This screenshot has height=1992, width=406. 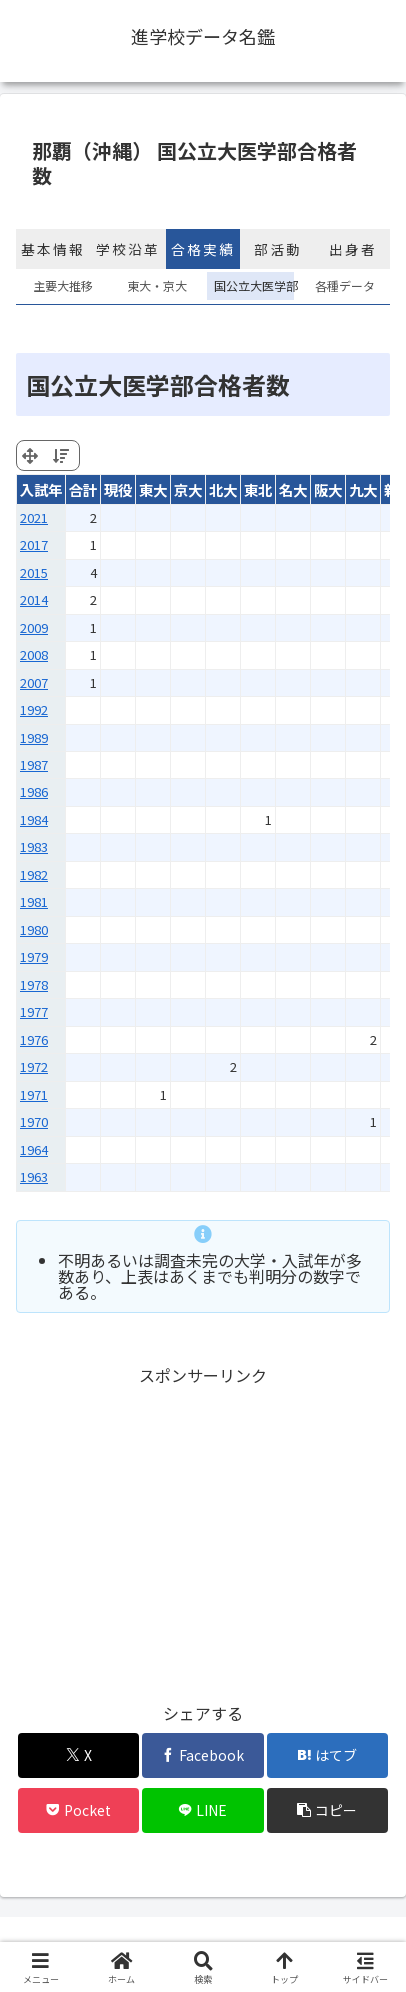 I want to click on 東北 [東北: activate to sort column ascending], so click(x=258, y=489).